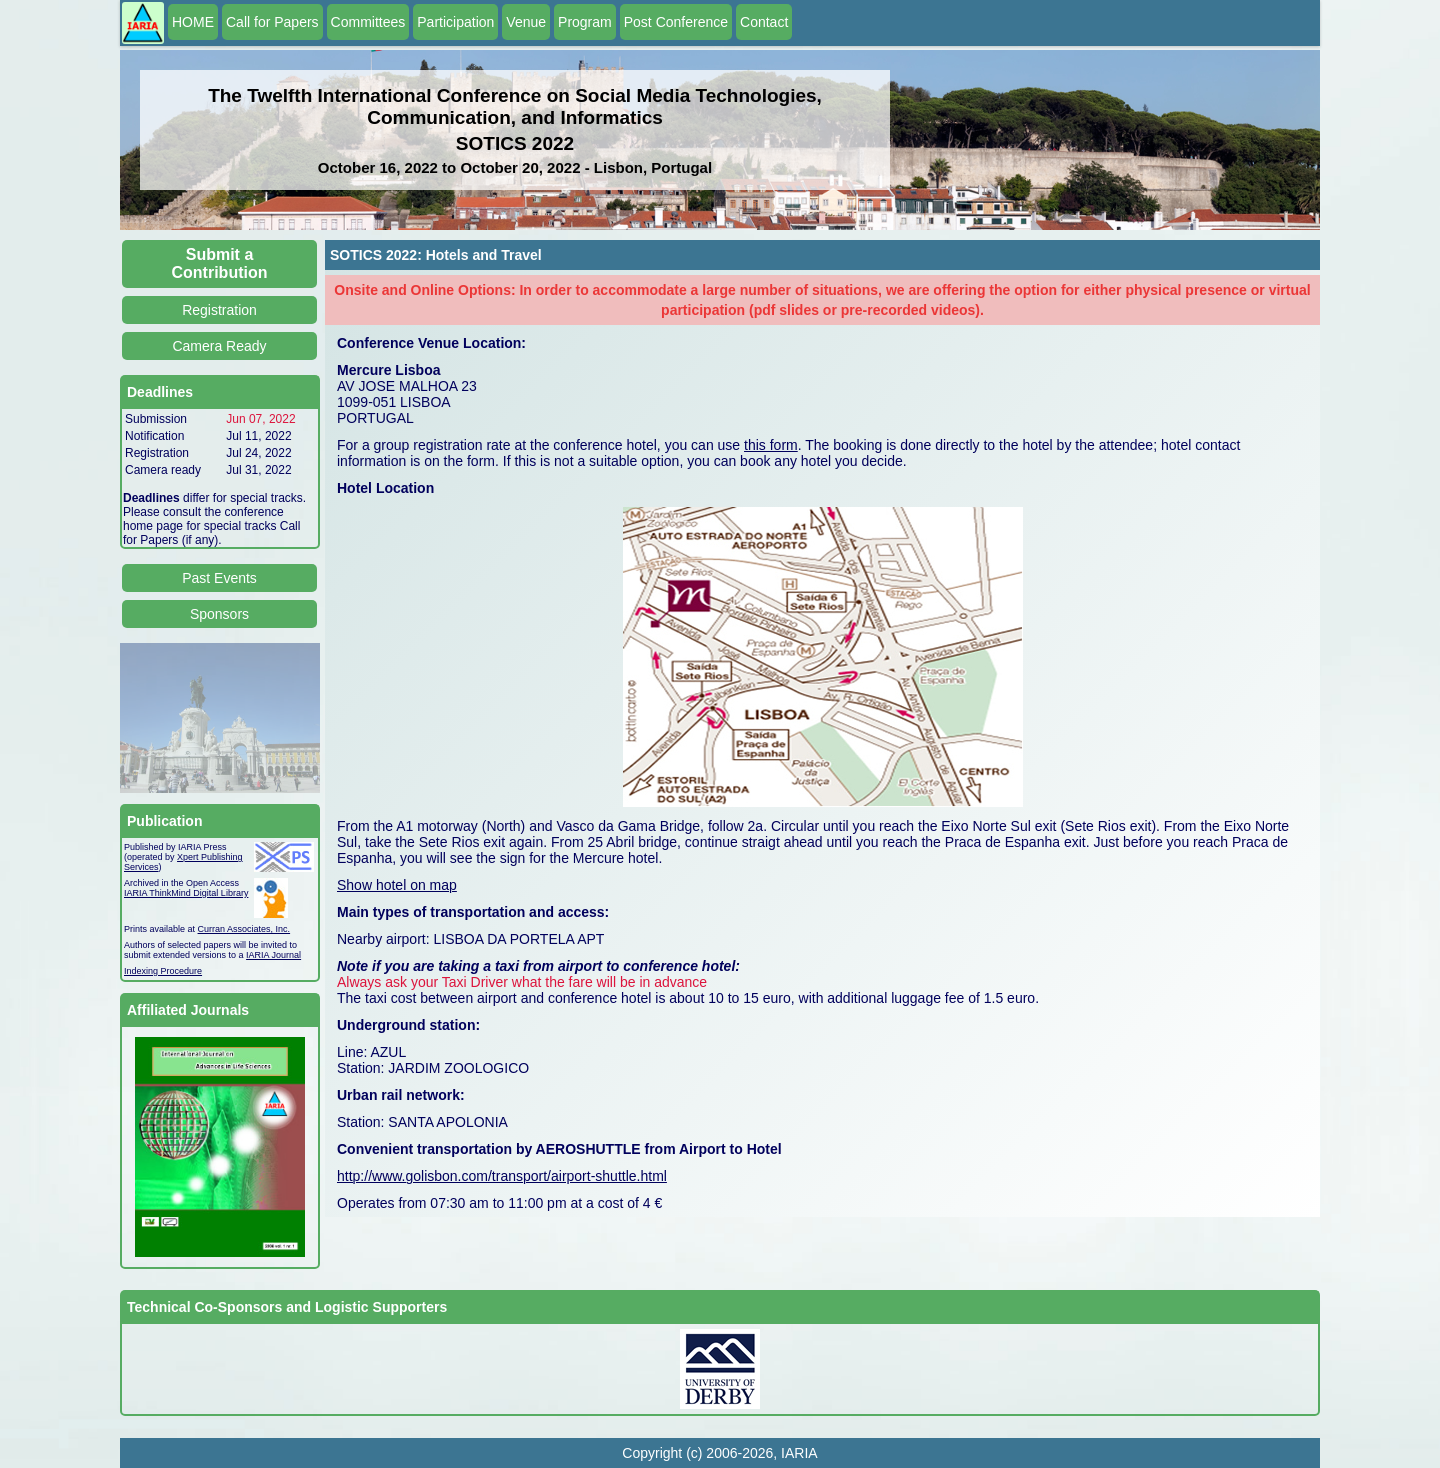 Image resolution: width=1440 pixels, height=1468 pixels. Describe the element at coordinates (219, 310) in the screenshot. I see `Registration` at that location.